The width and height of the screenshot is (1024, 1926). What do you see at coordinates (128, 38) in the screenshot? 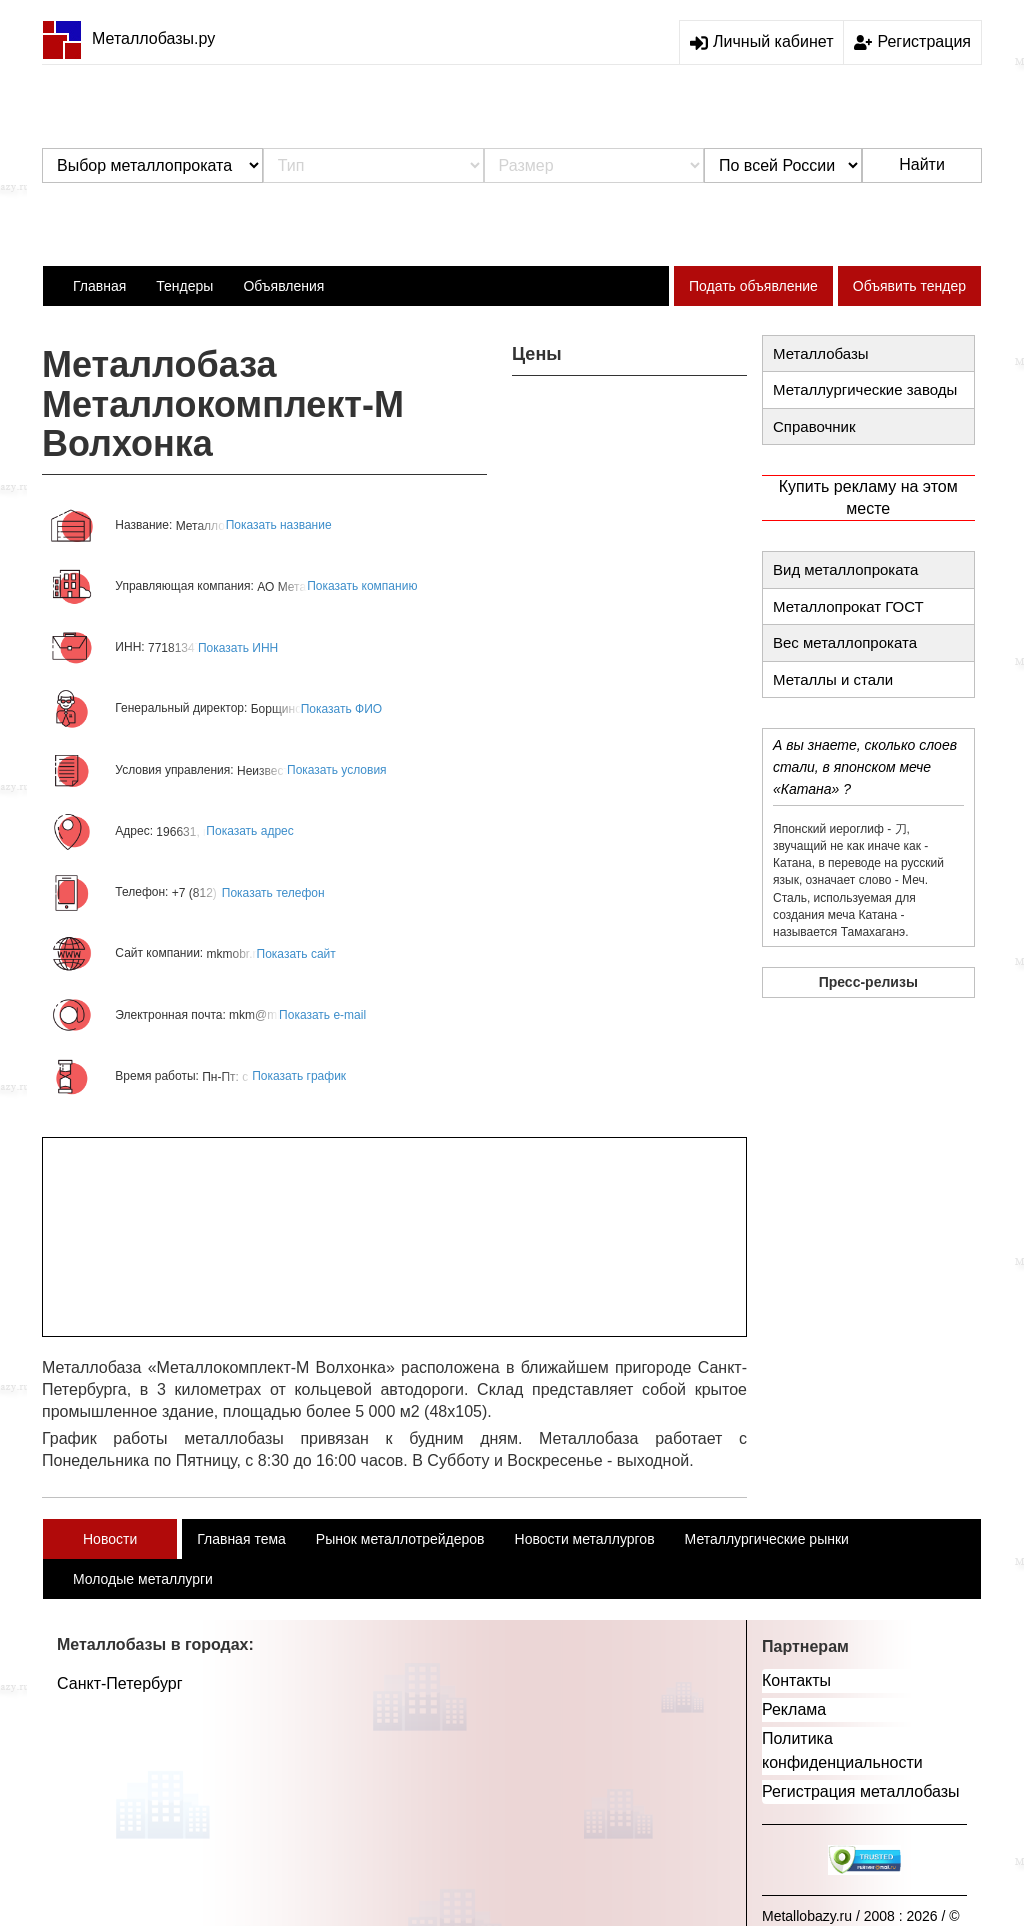
I see `Металлобазы.ру` at bounding box center [128, 38].